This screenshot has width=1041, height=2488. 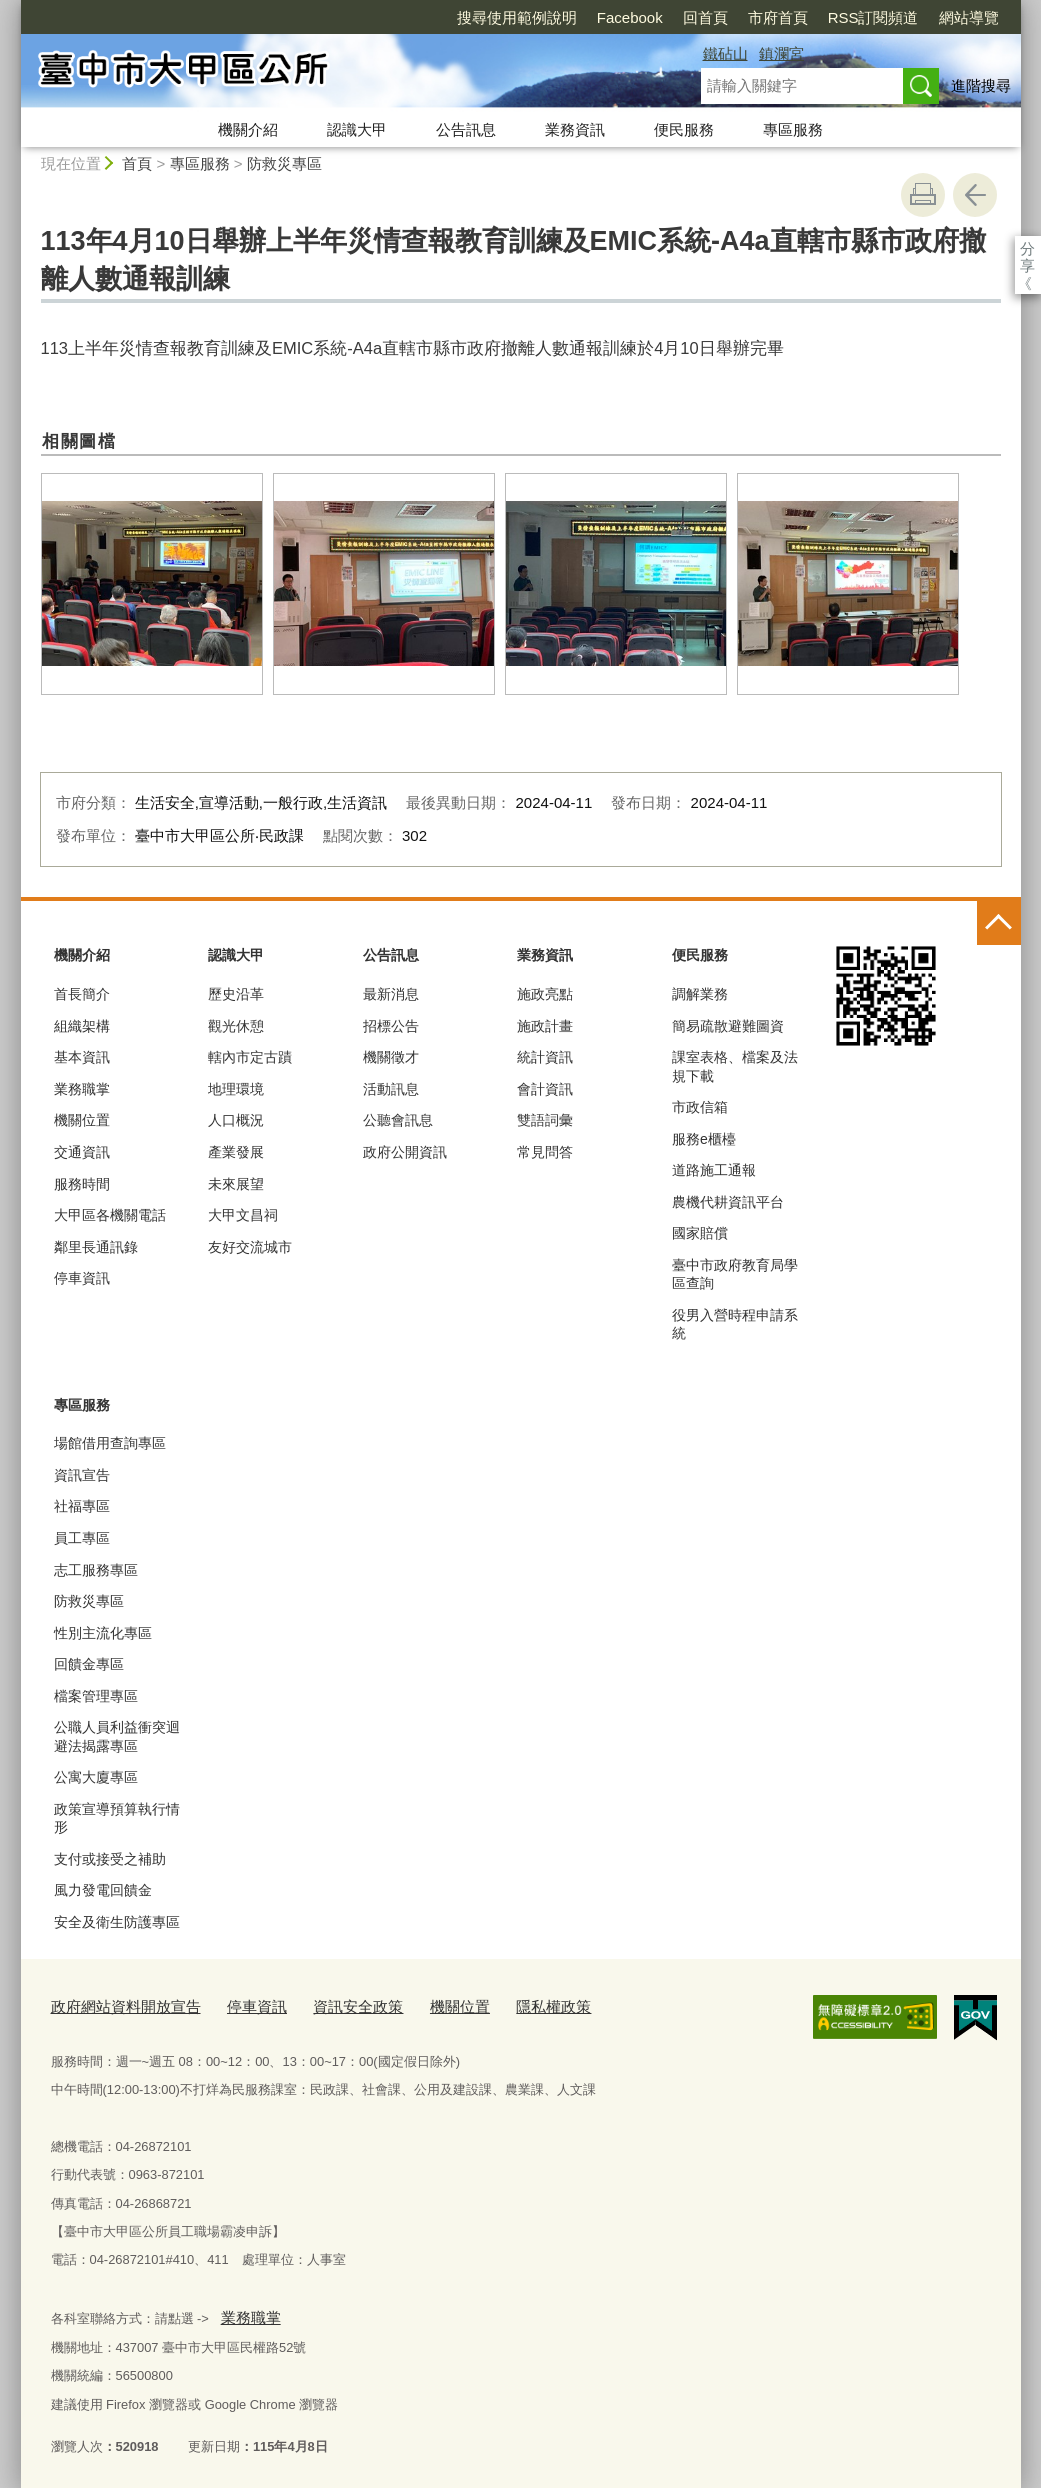 What do you see at coordinates (735, 1324) in the screenshot?
I see `役男入營時程申請系統` at bounding box center [735, 1324].